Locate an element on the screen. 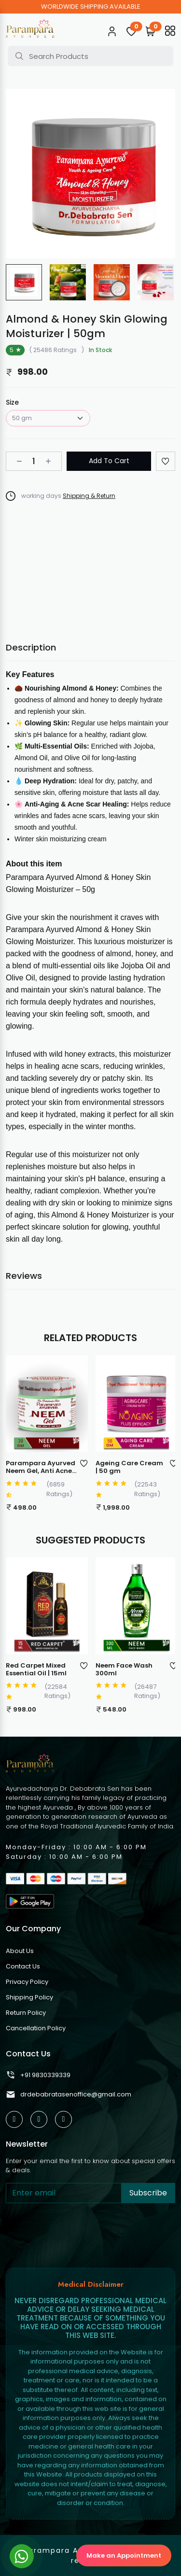 Image resolution: width=181 pixels, height=2576 pixels. [presentation] is located at coordinates (79, 2233).